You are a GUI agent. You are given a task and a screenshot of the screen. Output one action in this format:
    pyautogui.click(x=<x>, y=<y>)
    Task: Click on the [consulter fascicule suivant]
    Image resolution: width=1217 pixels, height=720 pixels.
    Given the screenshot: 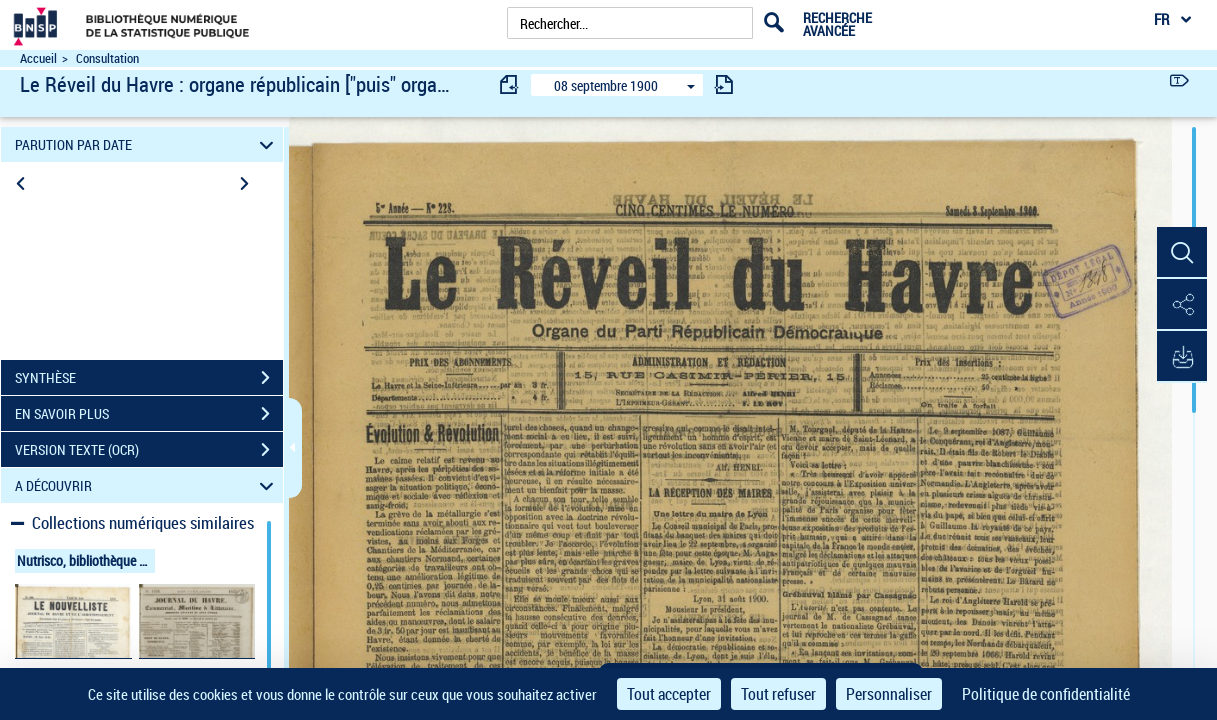 What is the action you would take?
    pyautogui.click(x=724, y=84)
    